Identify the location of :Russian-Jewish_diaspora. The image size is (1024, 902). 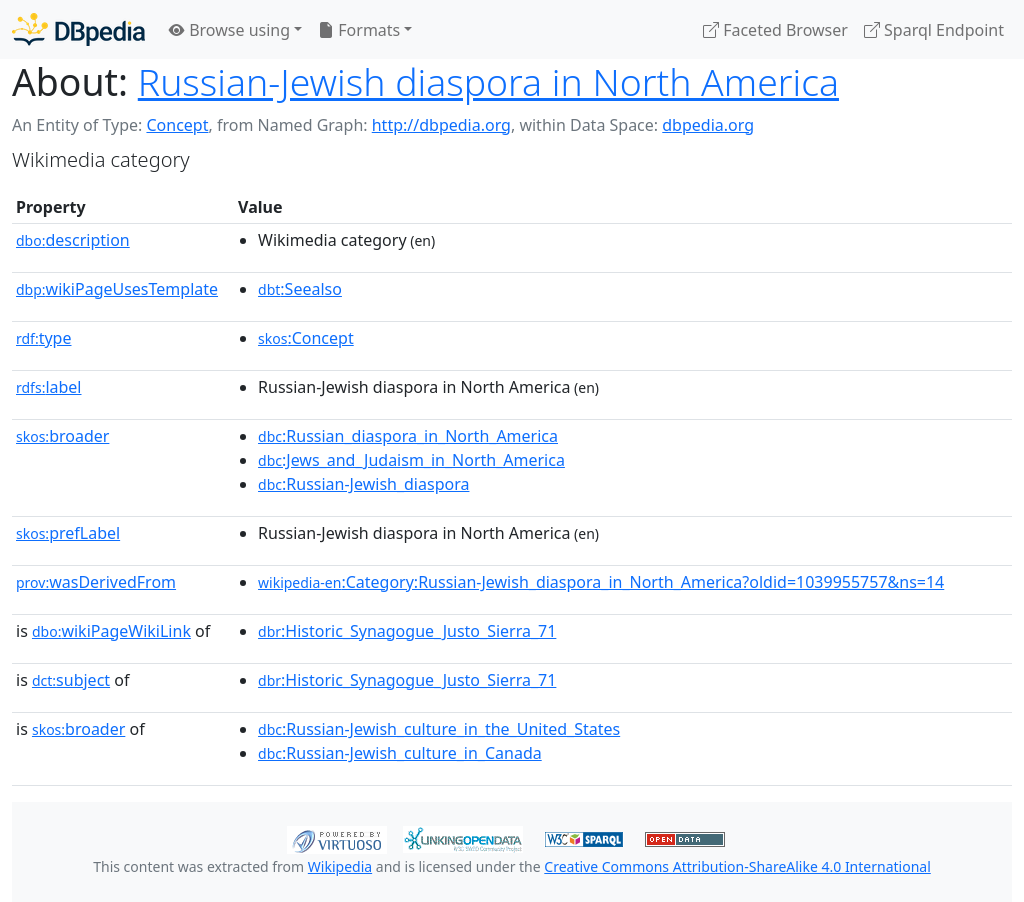
(363, 484).